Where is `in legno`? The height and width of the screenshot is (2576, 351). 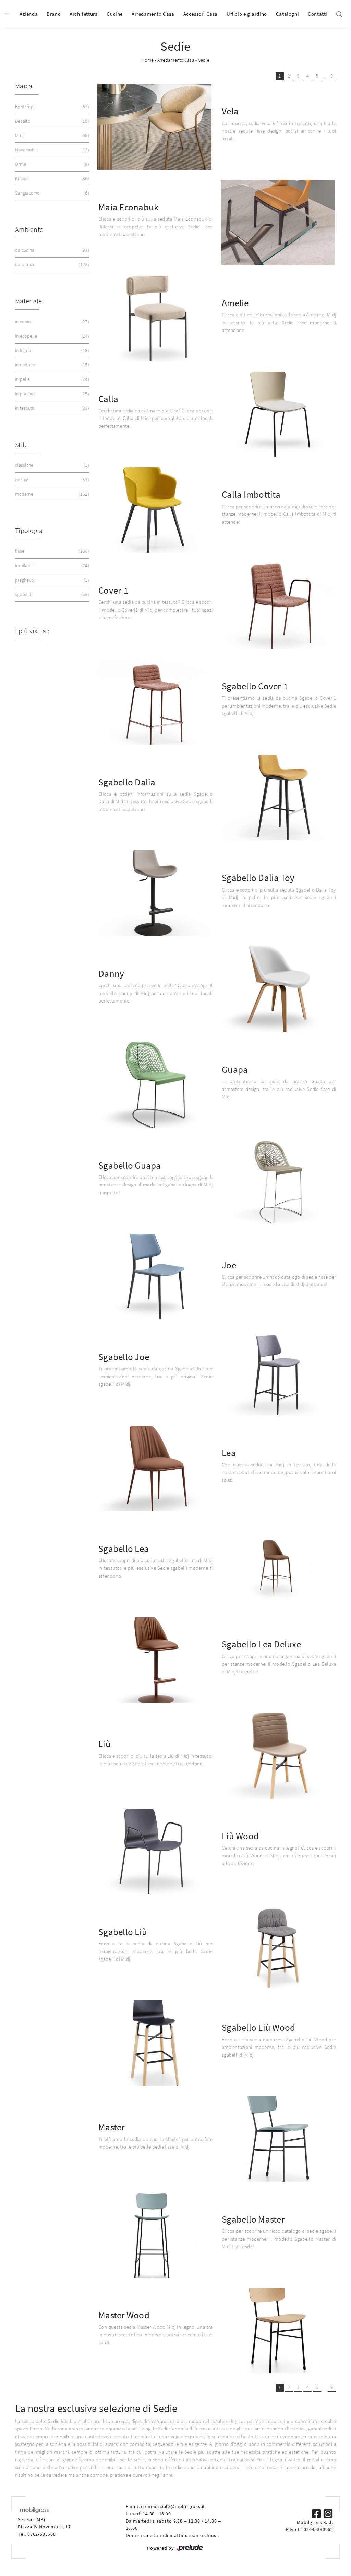 in legno is located at coordinates (51, 350).